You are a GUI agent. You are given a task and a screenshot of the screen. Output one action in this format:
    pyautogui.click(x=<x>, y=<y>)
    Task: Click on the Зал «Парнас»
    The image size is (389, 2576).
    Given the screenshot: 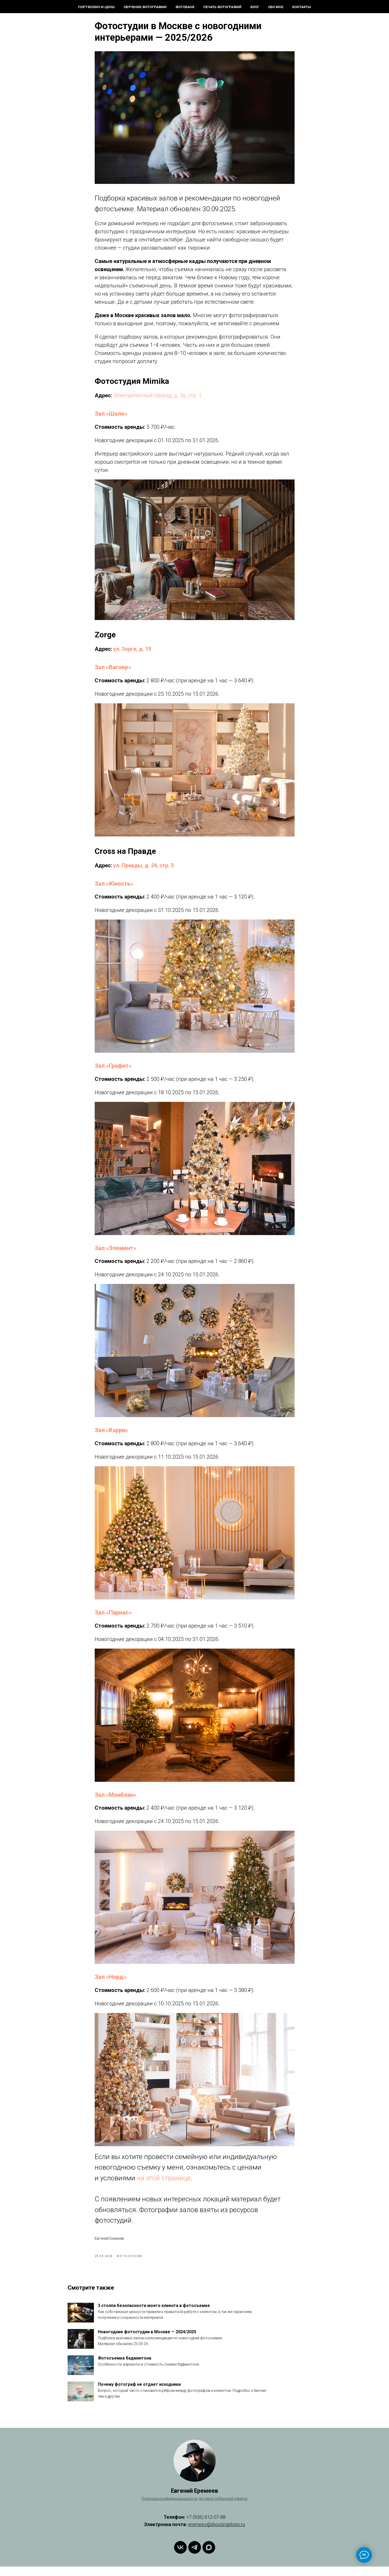 What is the action you would take?
    pyautogui.click(x=113, y=1617)
    